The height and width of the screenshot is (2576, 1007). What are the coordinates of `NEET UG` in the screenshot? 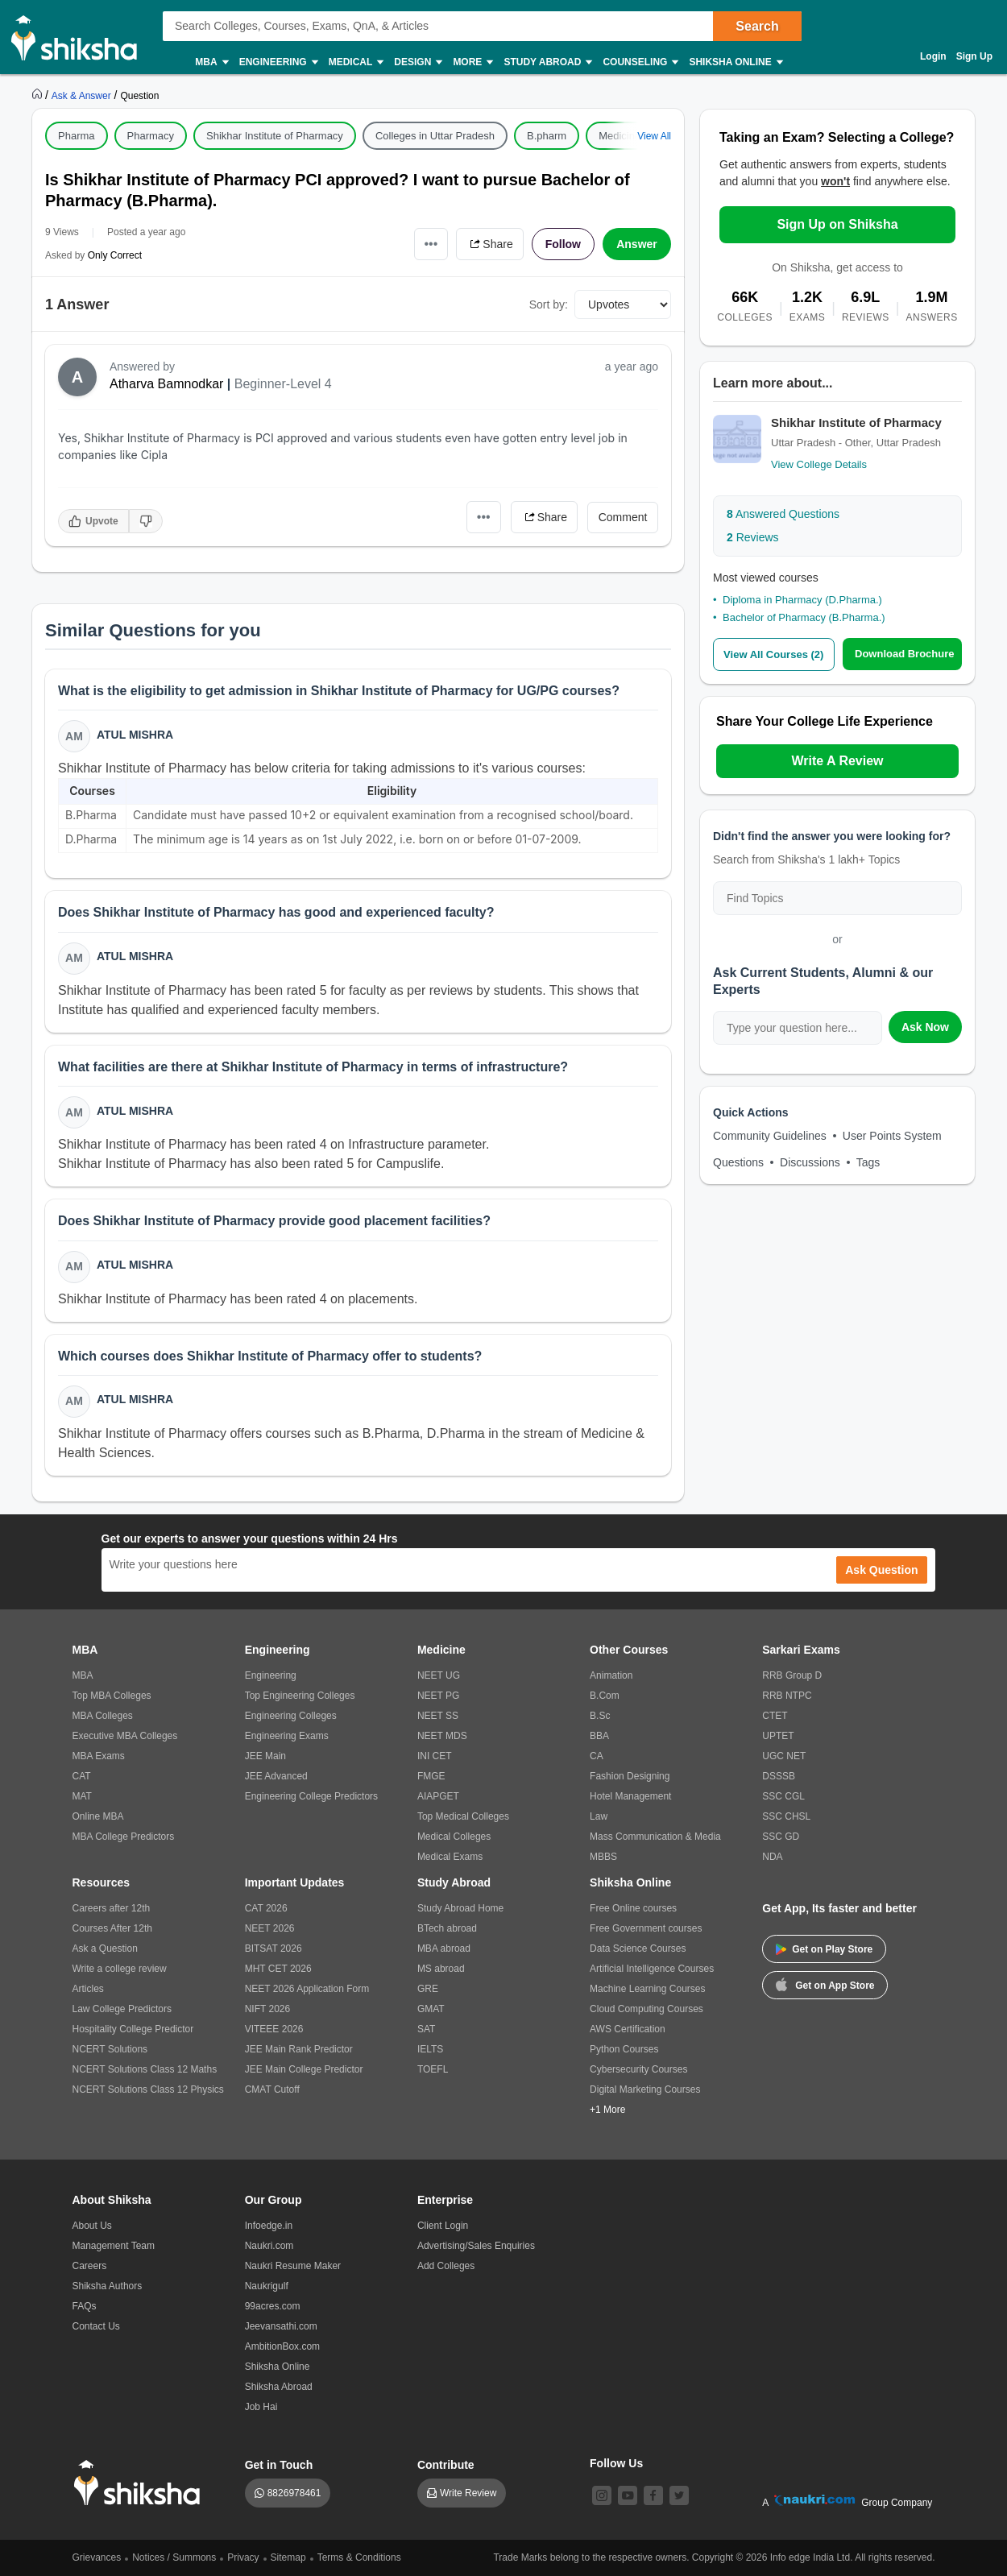 It's located at (438, 1675).